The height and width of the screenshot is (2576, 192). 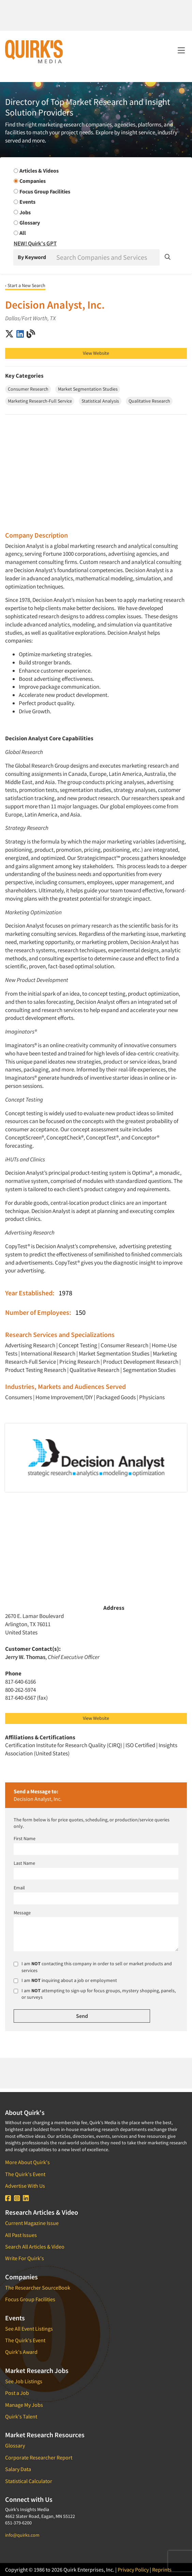 I want to click on Last Name, so click(x=24, y=1863).